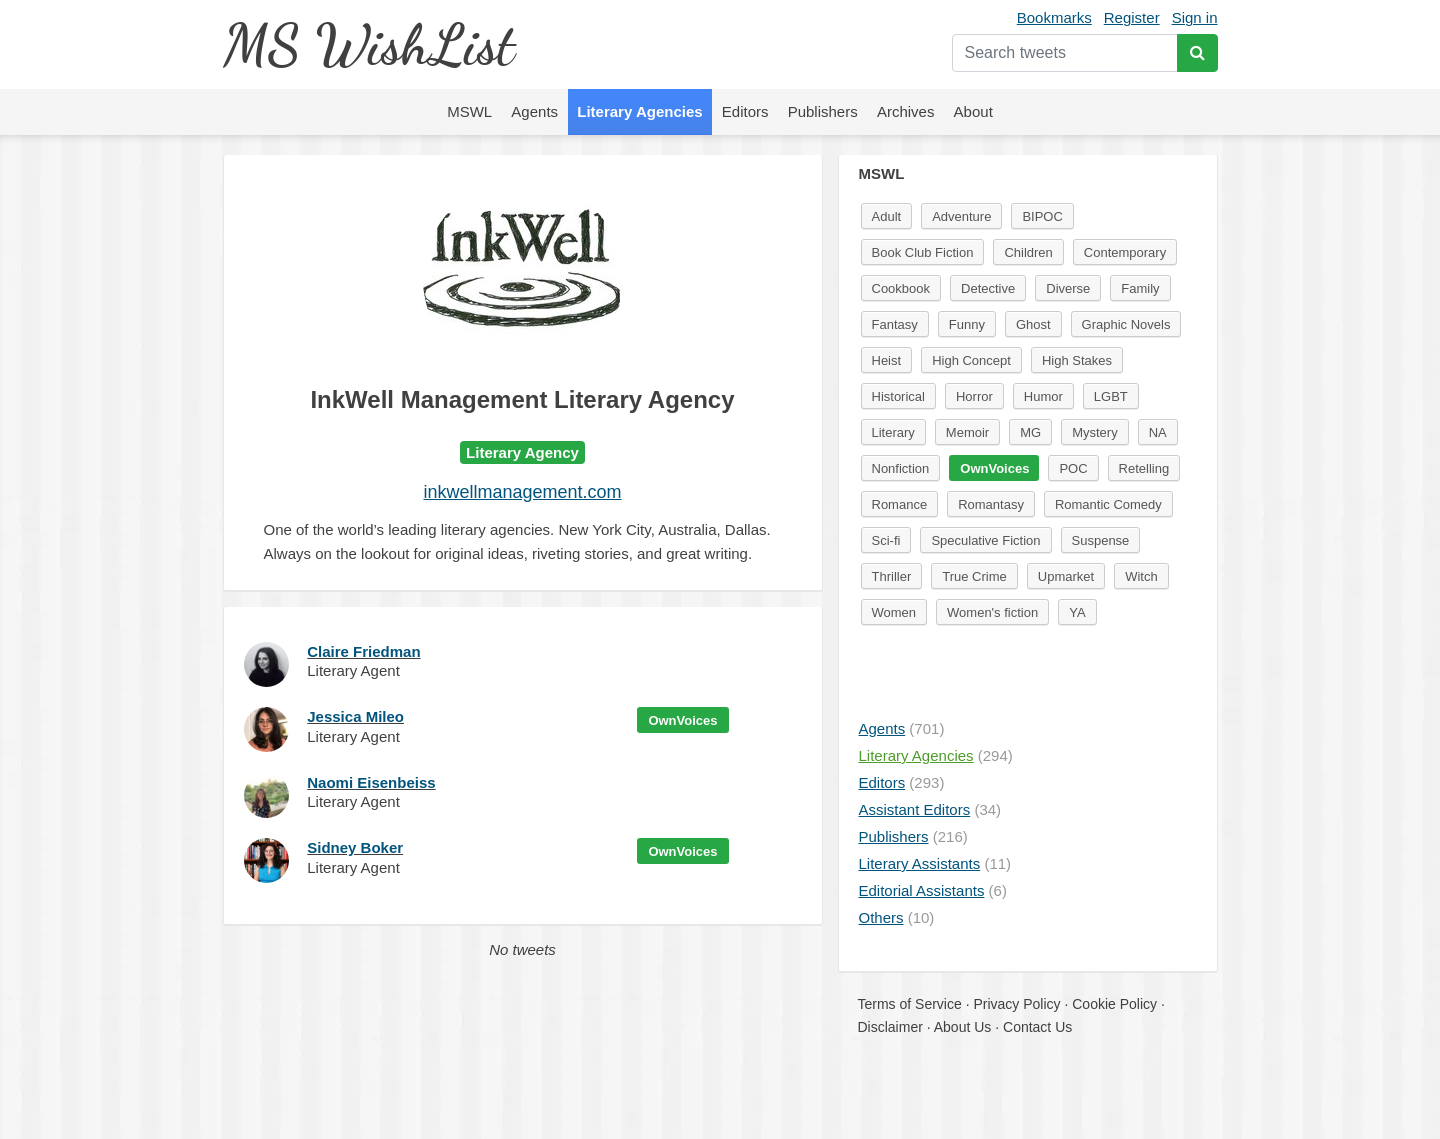 The image size is (1440, 1139). What do you see at coordinates (963, 1027) in the screenshot?
I see `About Us` at bounding box center [963, 1027].